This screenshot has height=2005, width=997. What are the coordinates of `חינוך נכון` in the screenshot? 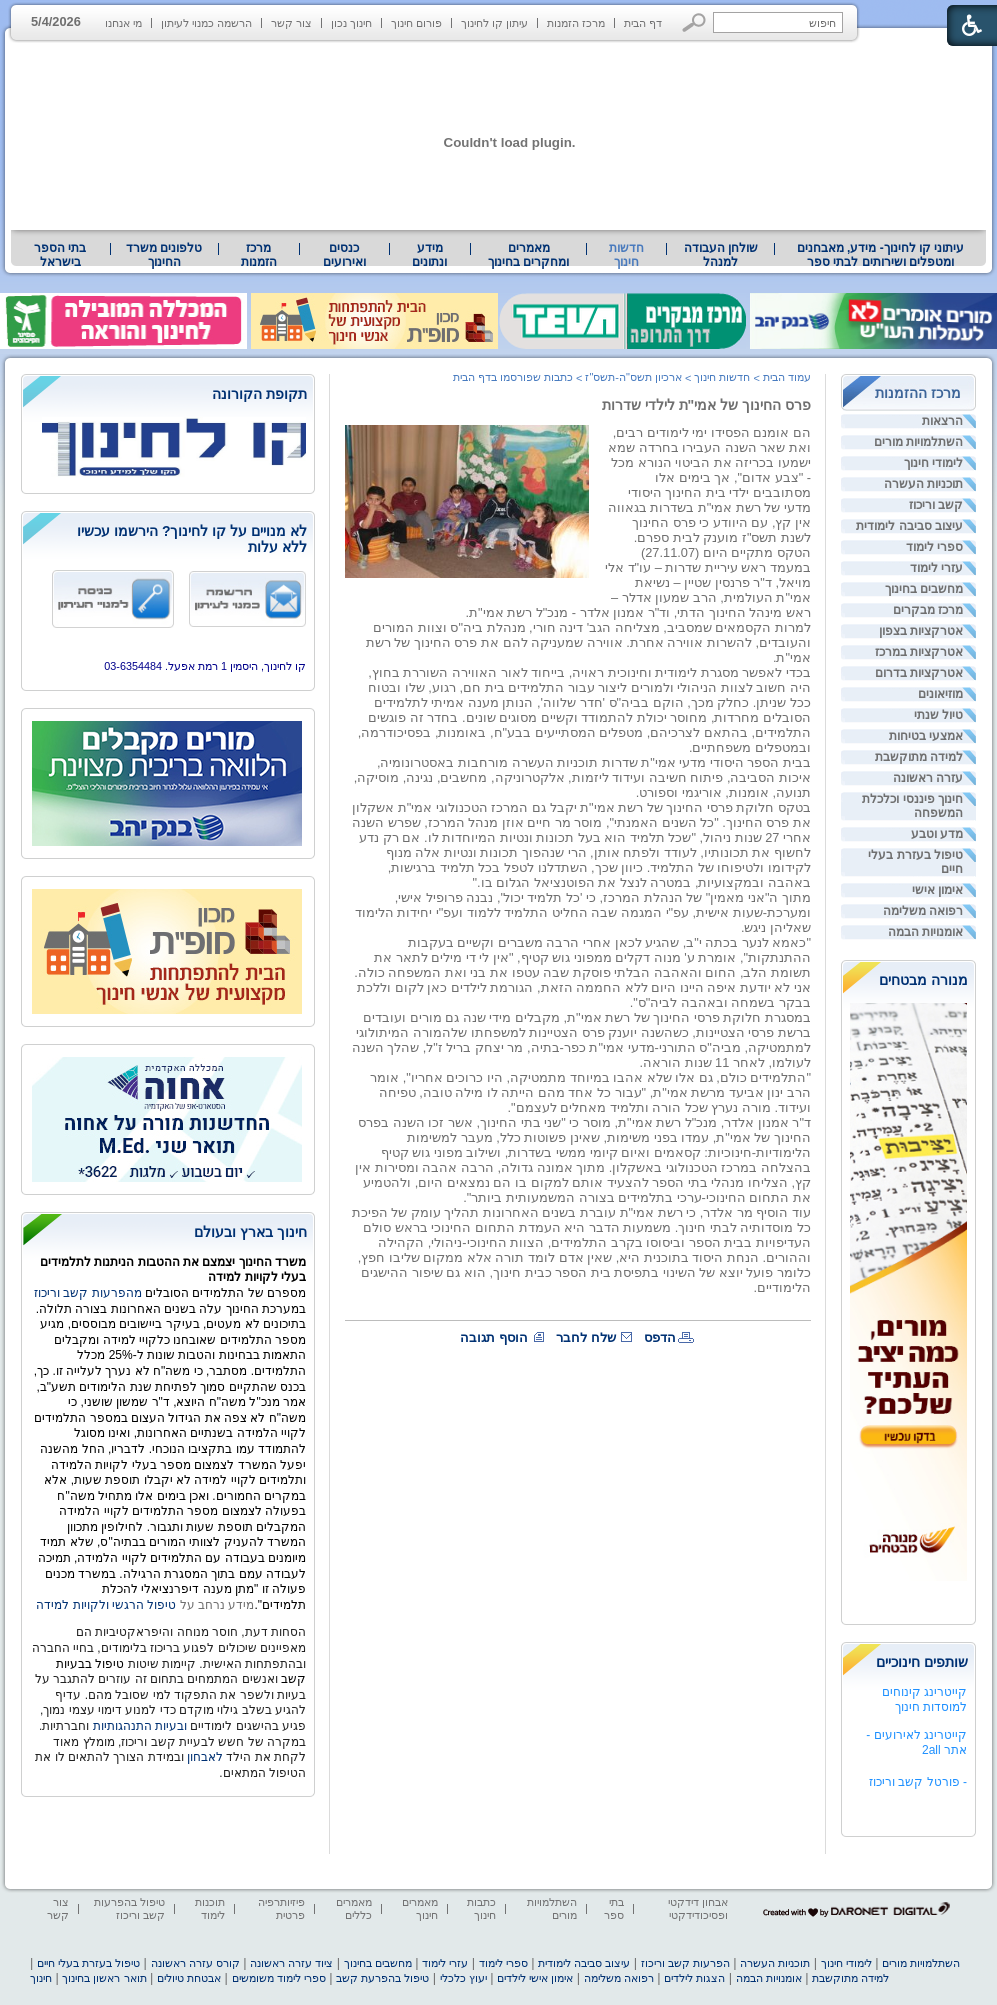 It's located at (351, 23).